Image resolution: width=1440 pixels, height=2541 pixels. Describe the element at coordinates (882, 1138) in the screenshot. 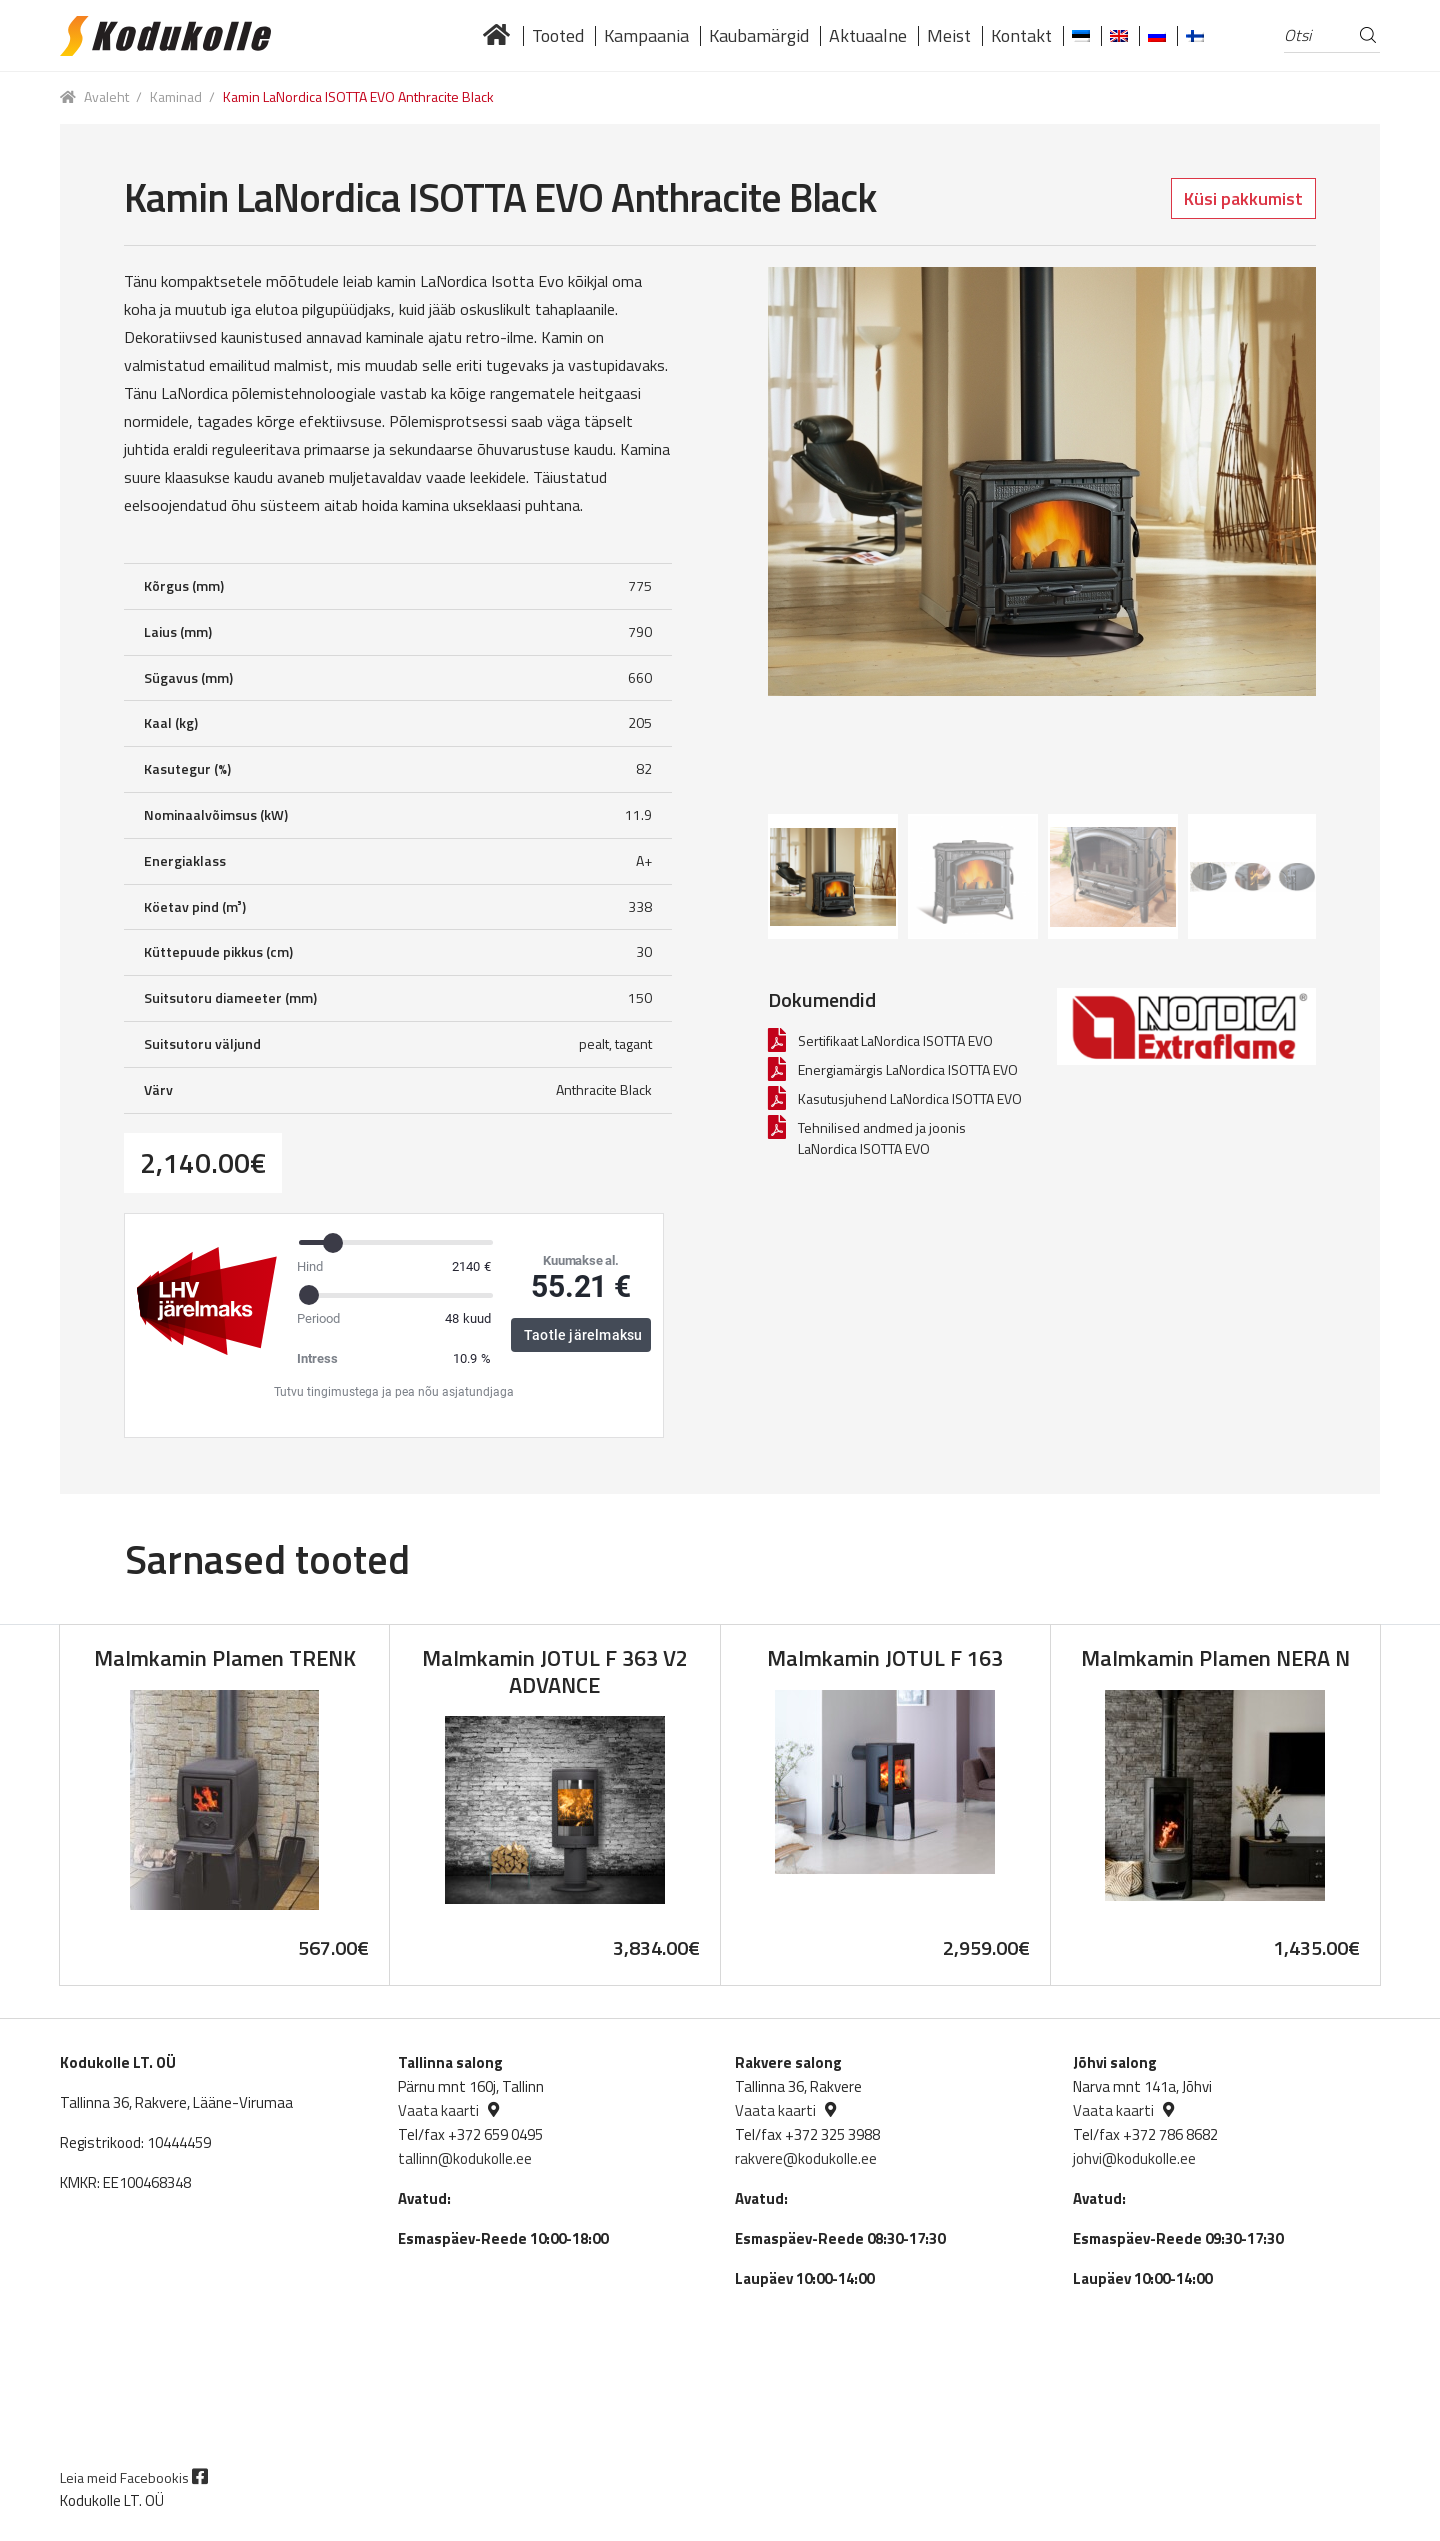

I see `Tehnilised andmed ja joonis LaNordica ISOTTA EVO` at that location.